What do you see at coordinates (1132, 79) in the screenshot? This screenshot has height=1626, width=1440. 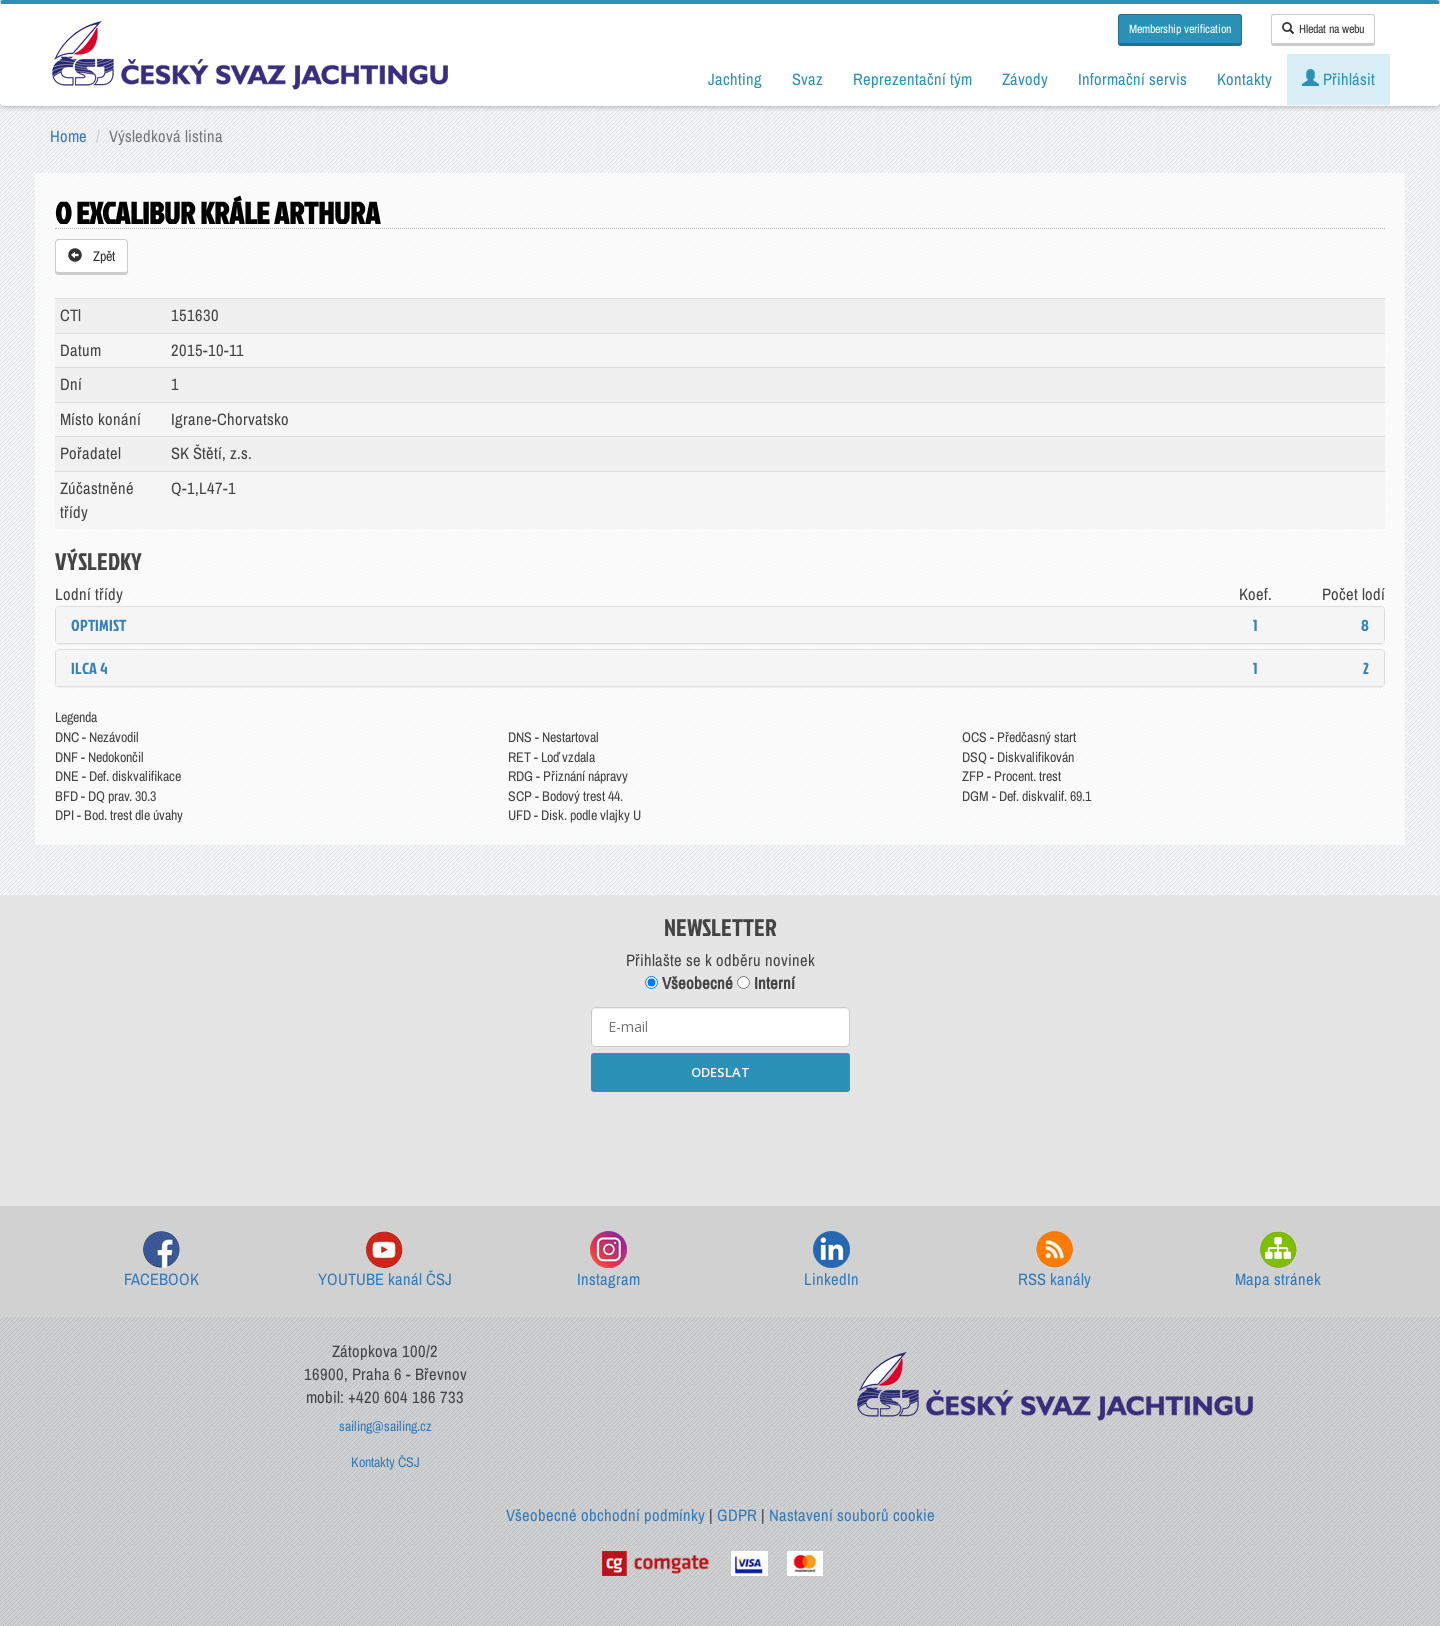 I see `Informační servis [button]` at bounding box center [1132, 79].